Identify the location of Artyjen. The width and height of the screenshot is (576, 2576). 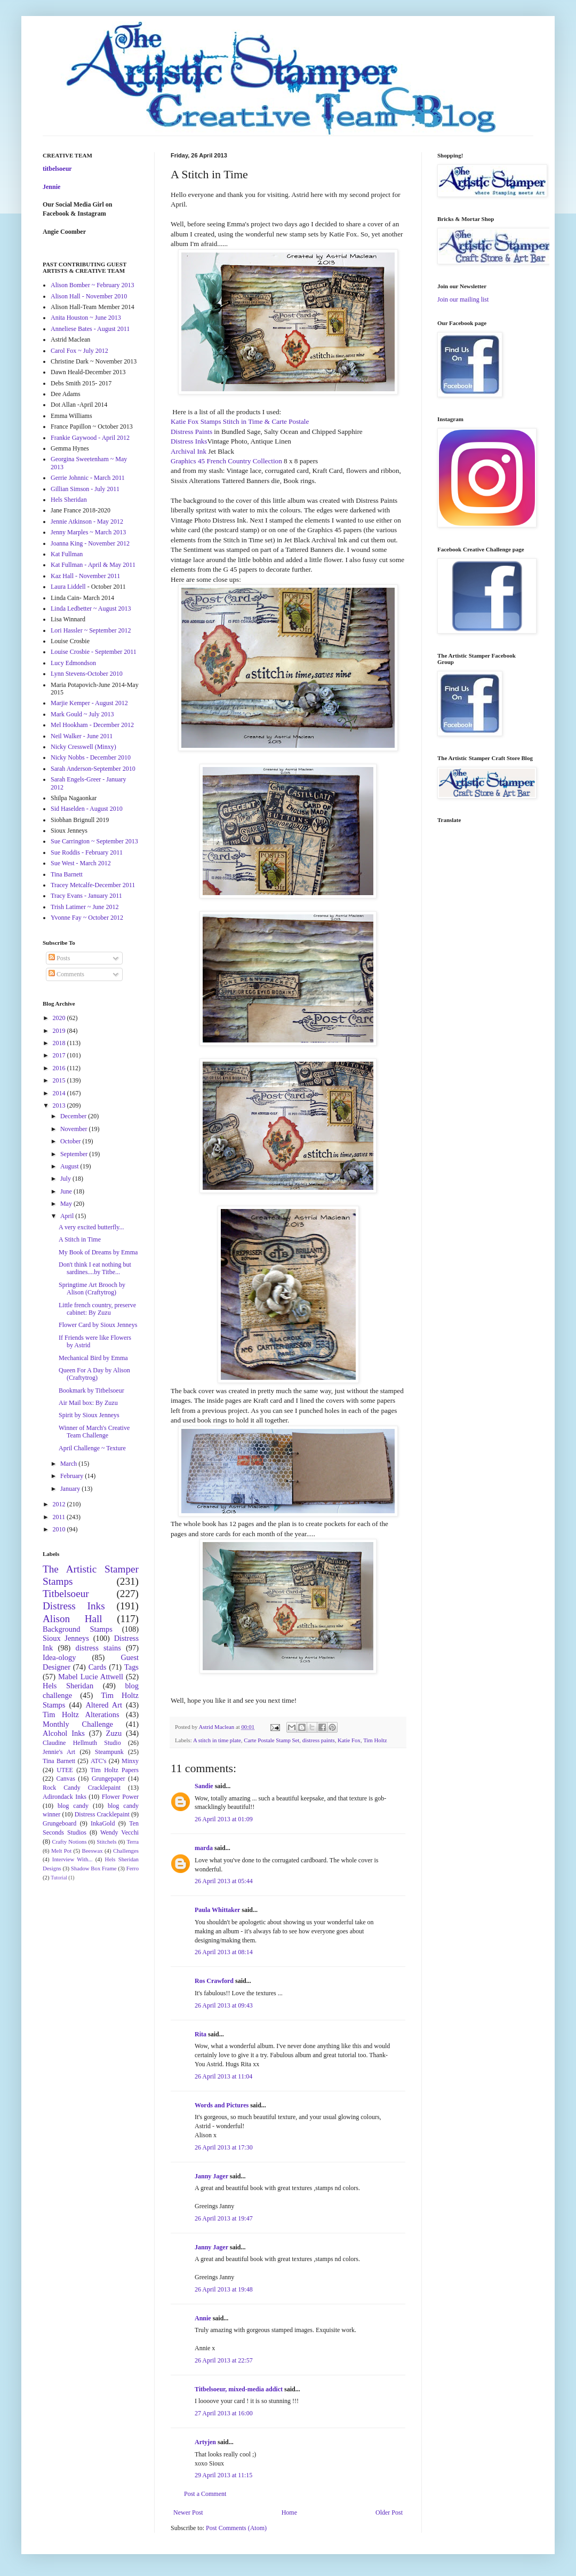
(205, 2442).